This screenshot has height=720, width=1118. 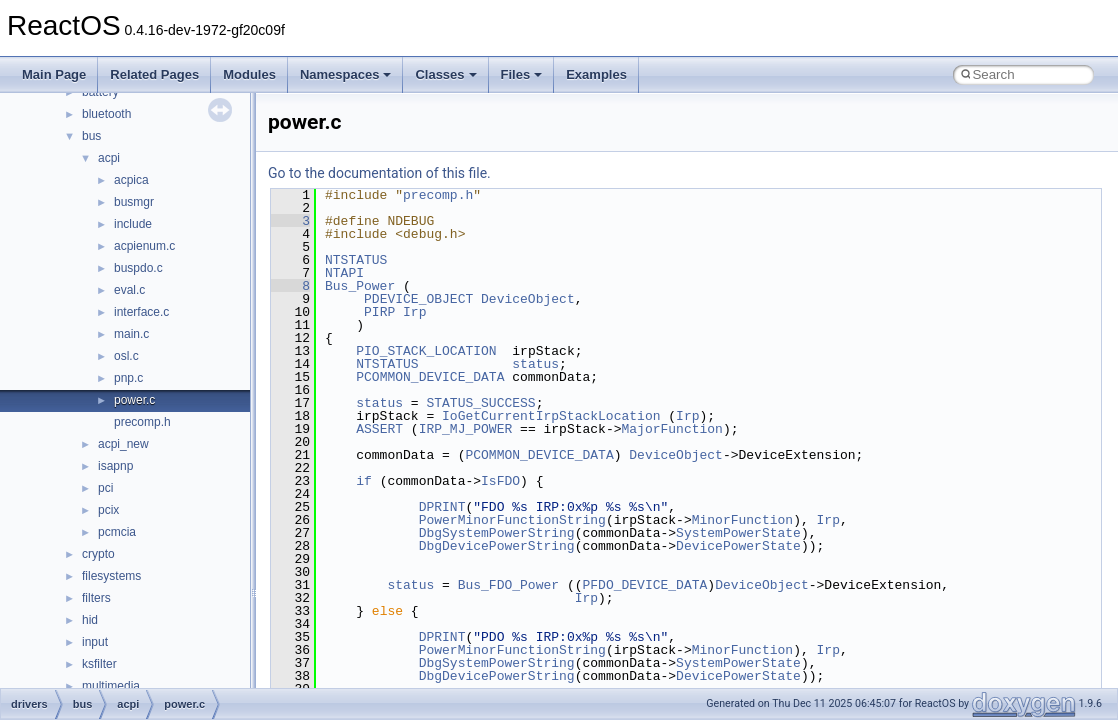 I want to click on Examples, so click(x=596, y=74).